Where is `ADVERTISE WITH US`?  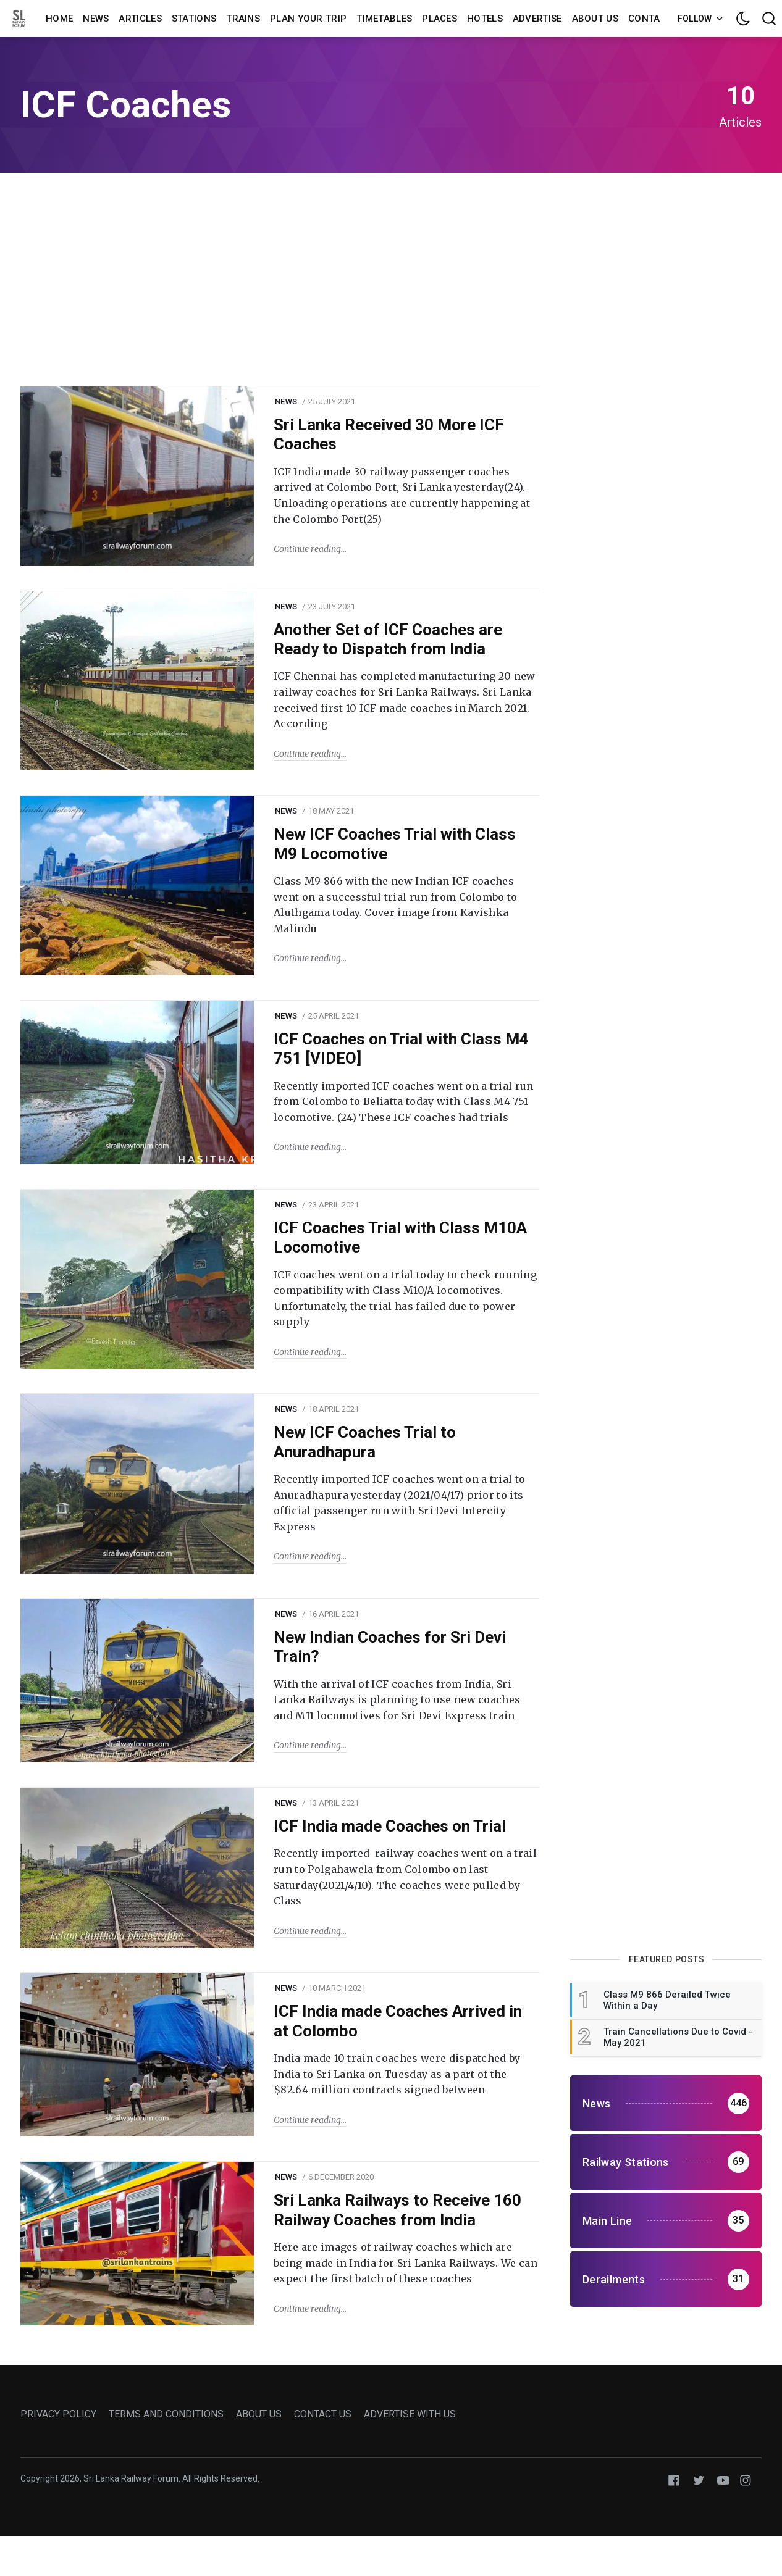 ADVERTISE WITH US is located at coordinates (410, 2414).